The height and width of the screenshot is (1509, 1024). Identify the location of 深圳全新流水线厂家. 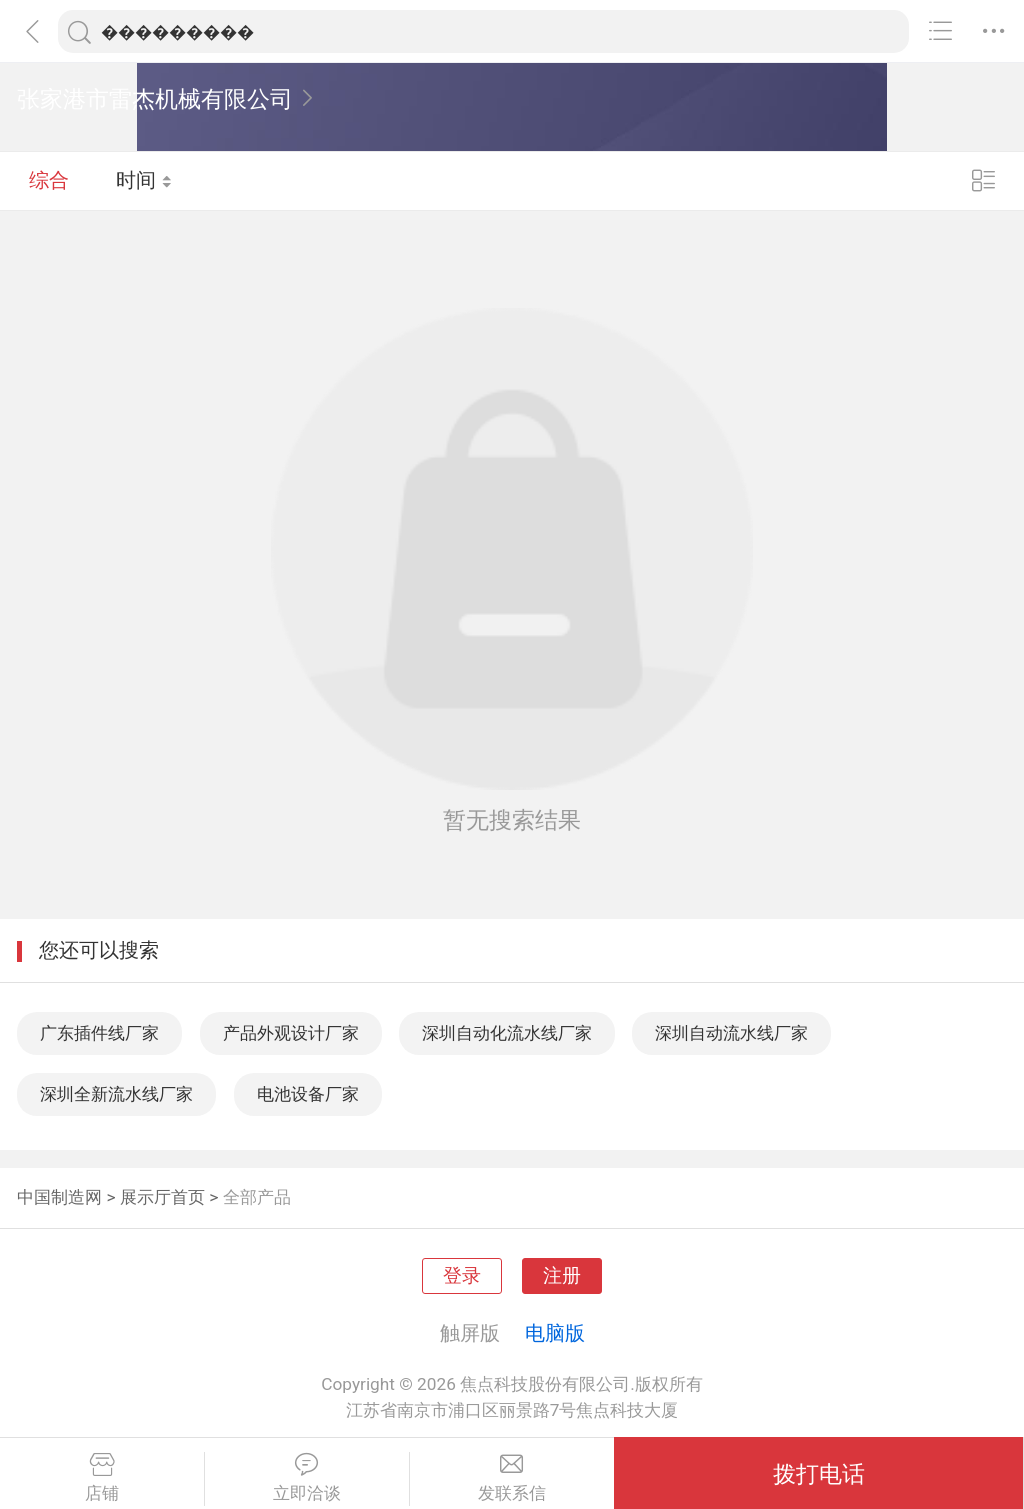
(116, 1094).